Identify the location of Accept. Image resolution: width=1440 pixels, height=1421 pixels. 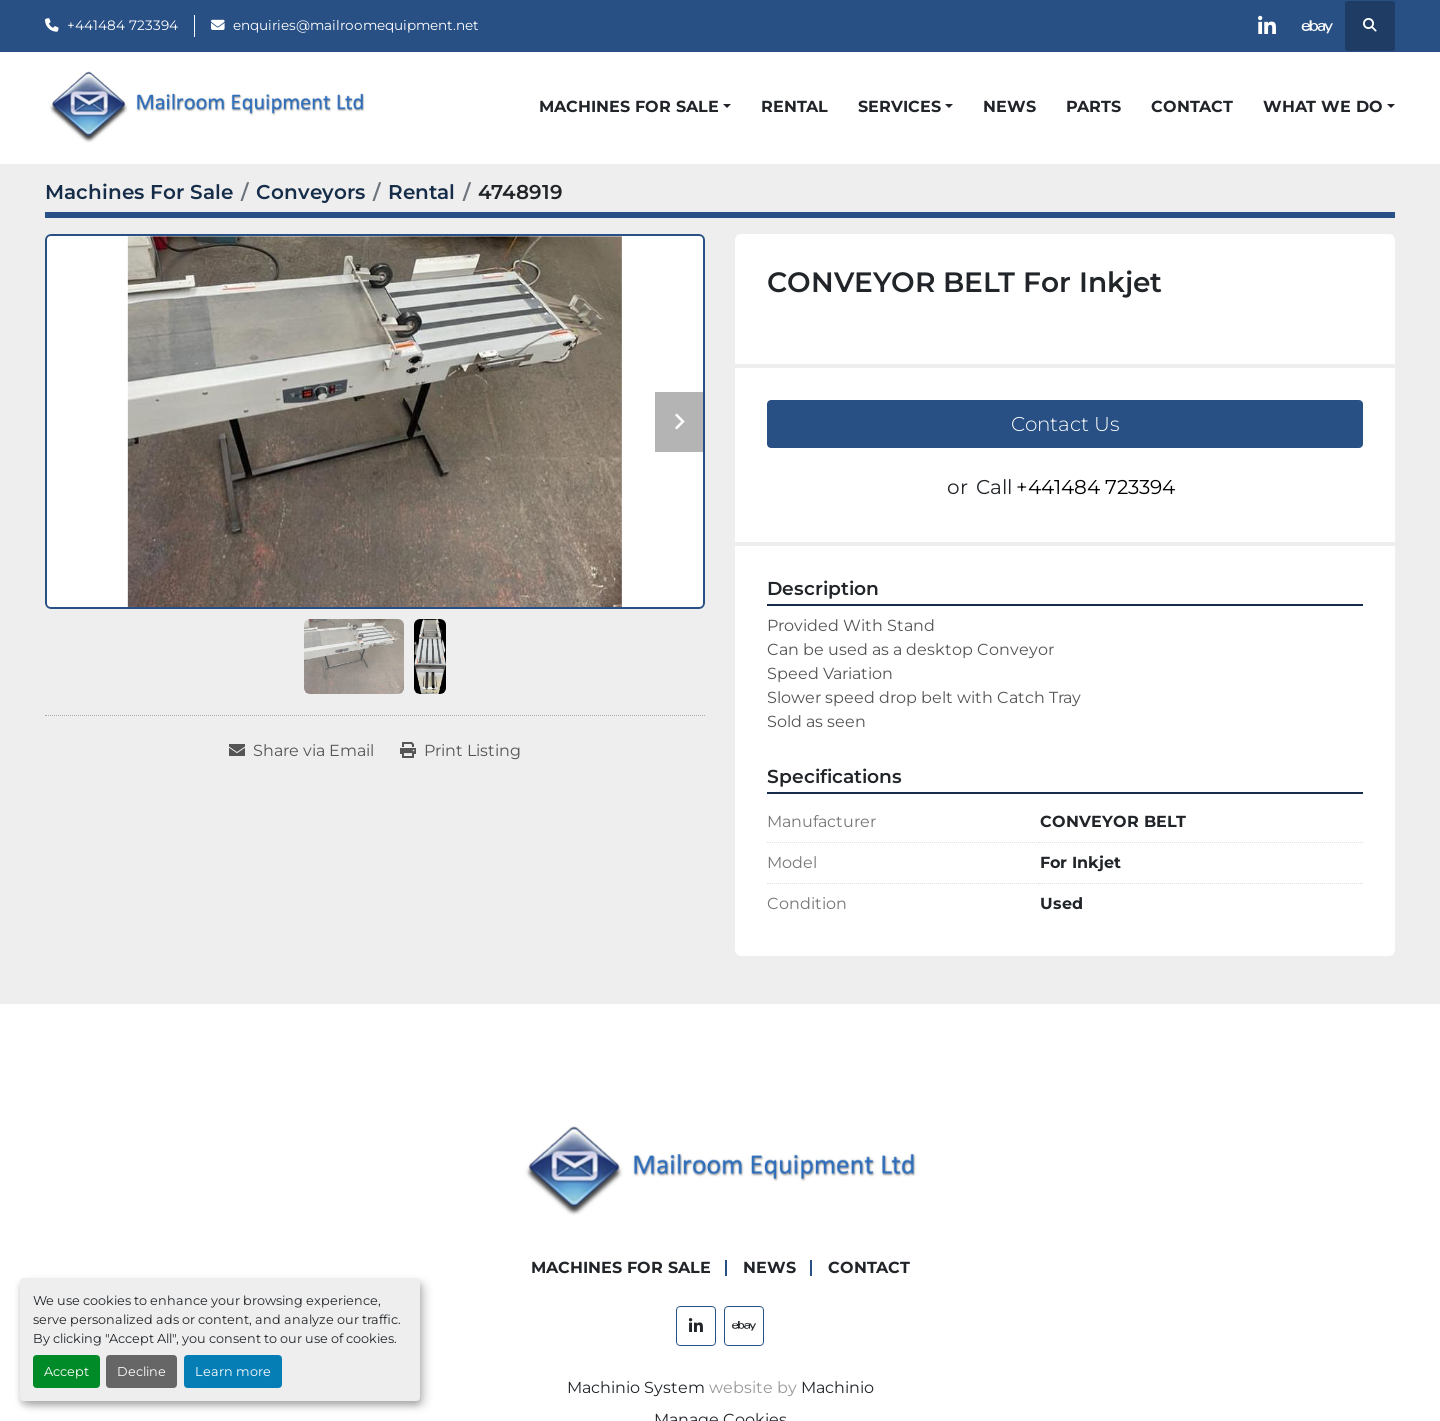
(66, 1371).